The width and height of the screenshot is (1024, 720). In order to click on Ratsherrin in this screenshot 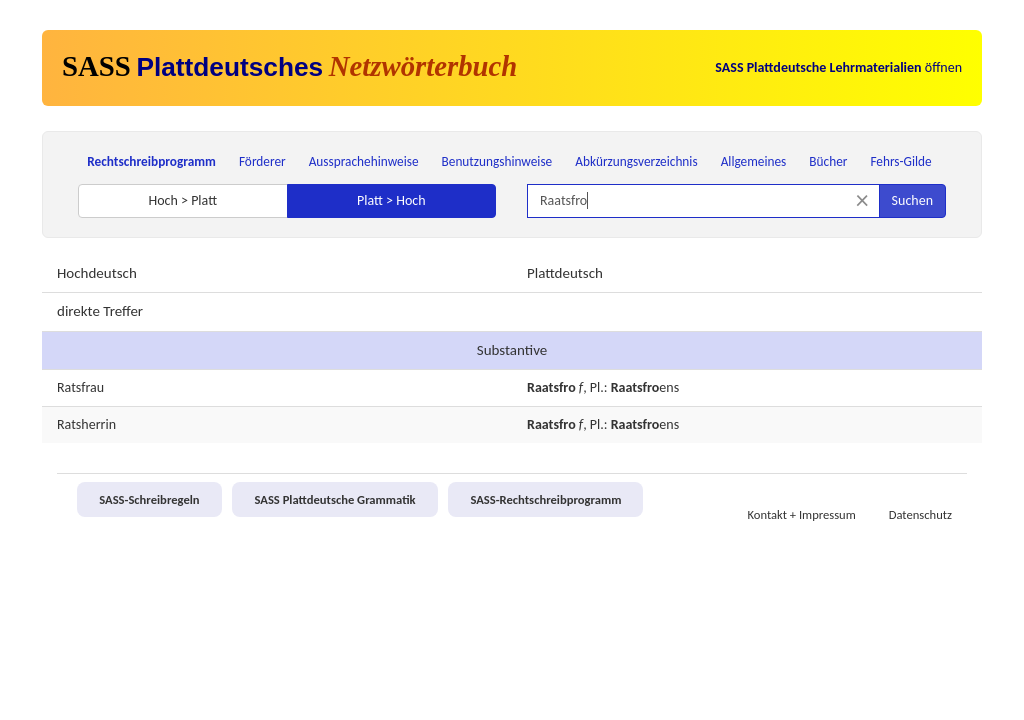, I will do `click(86, 424)`.